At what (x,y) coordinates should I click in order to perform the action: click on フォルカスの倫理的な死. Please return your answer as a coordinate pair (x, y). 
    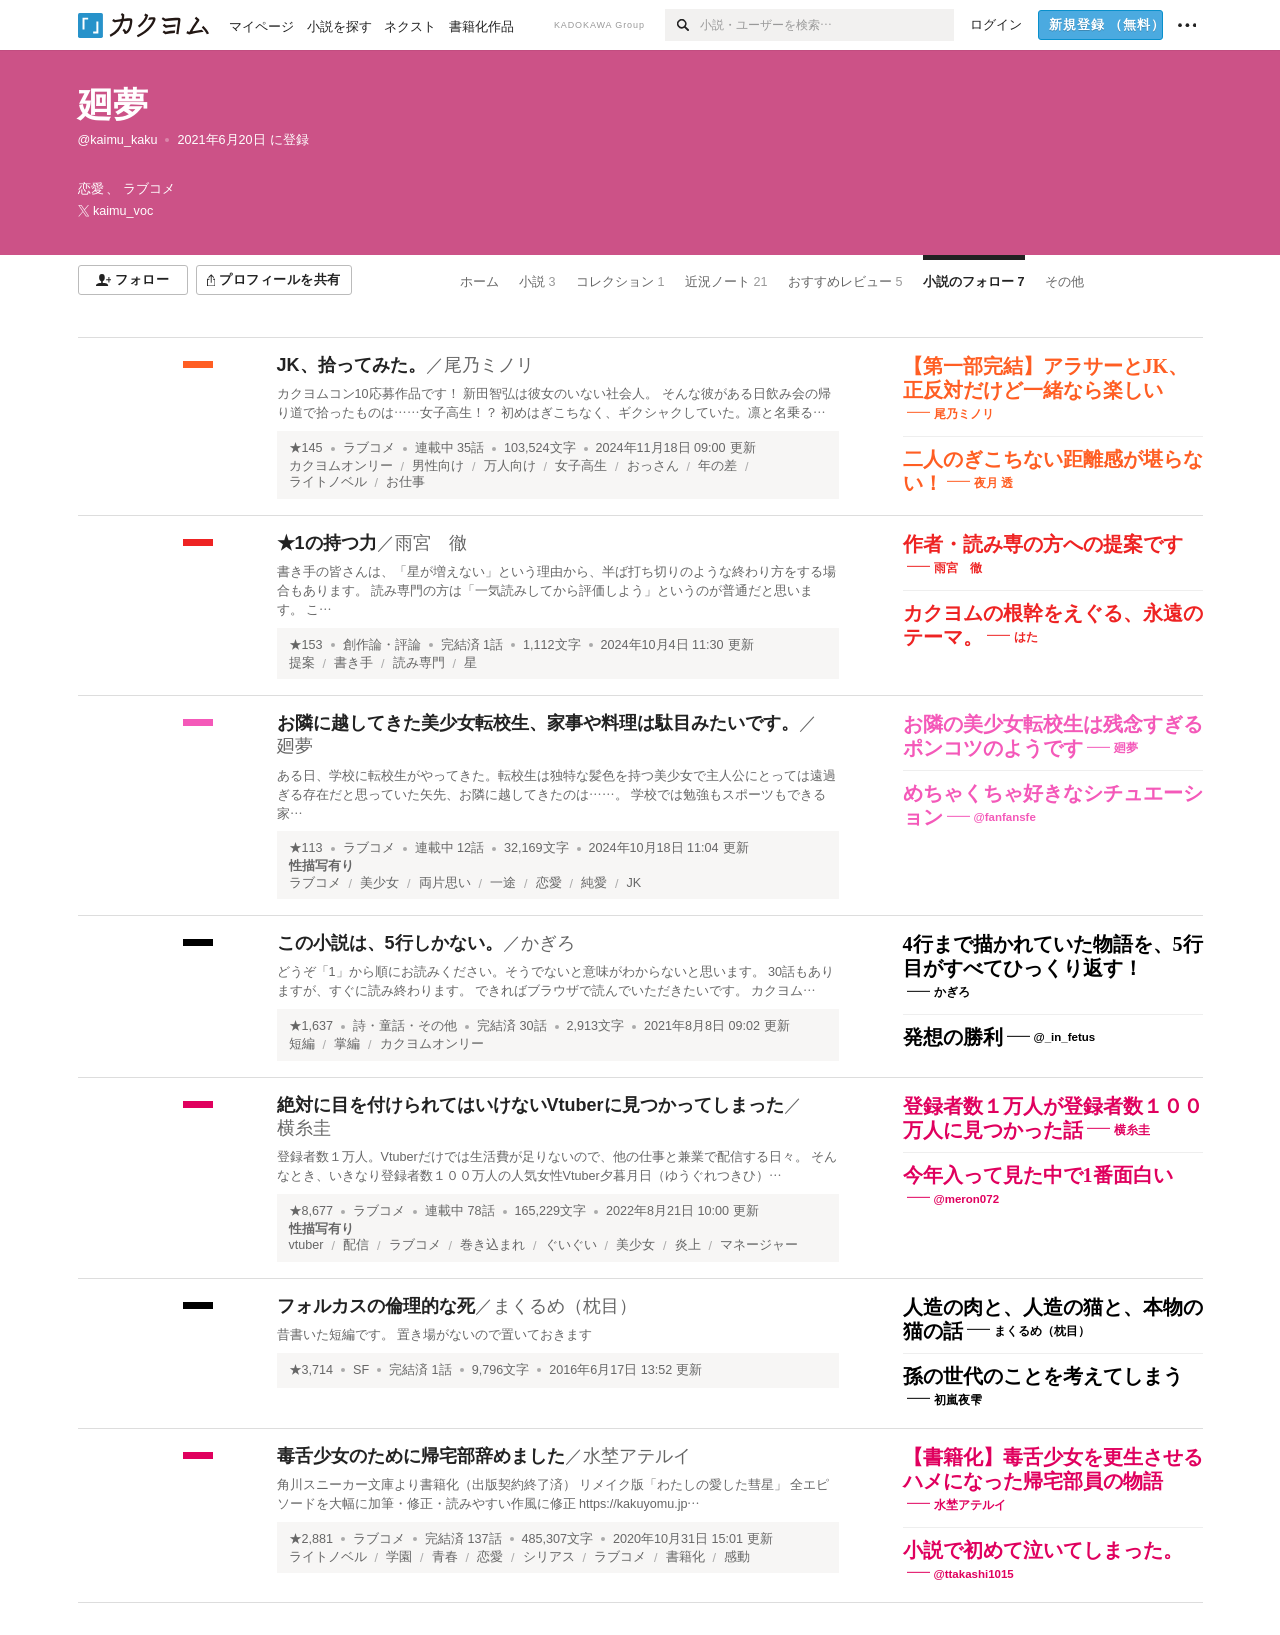
    Looking at the image, I should click on (376, 1306).